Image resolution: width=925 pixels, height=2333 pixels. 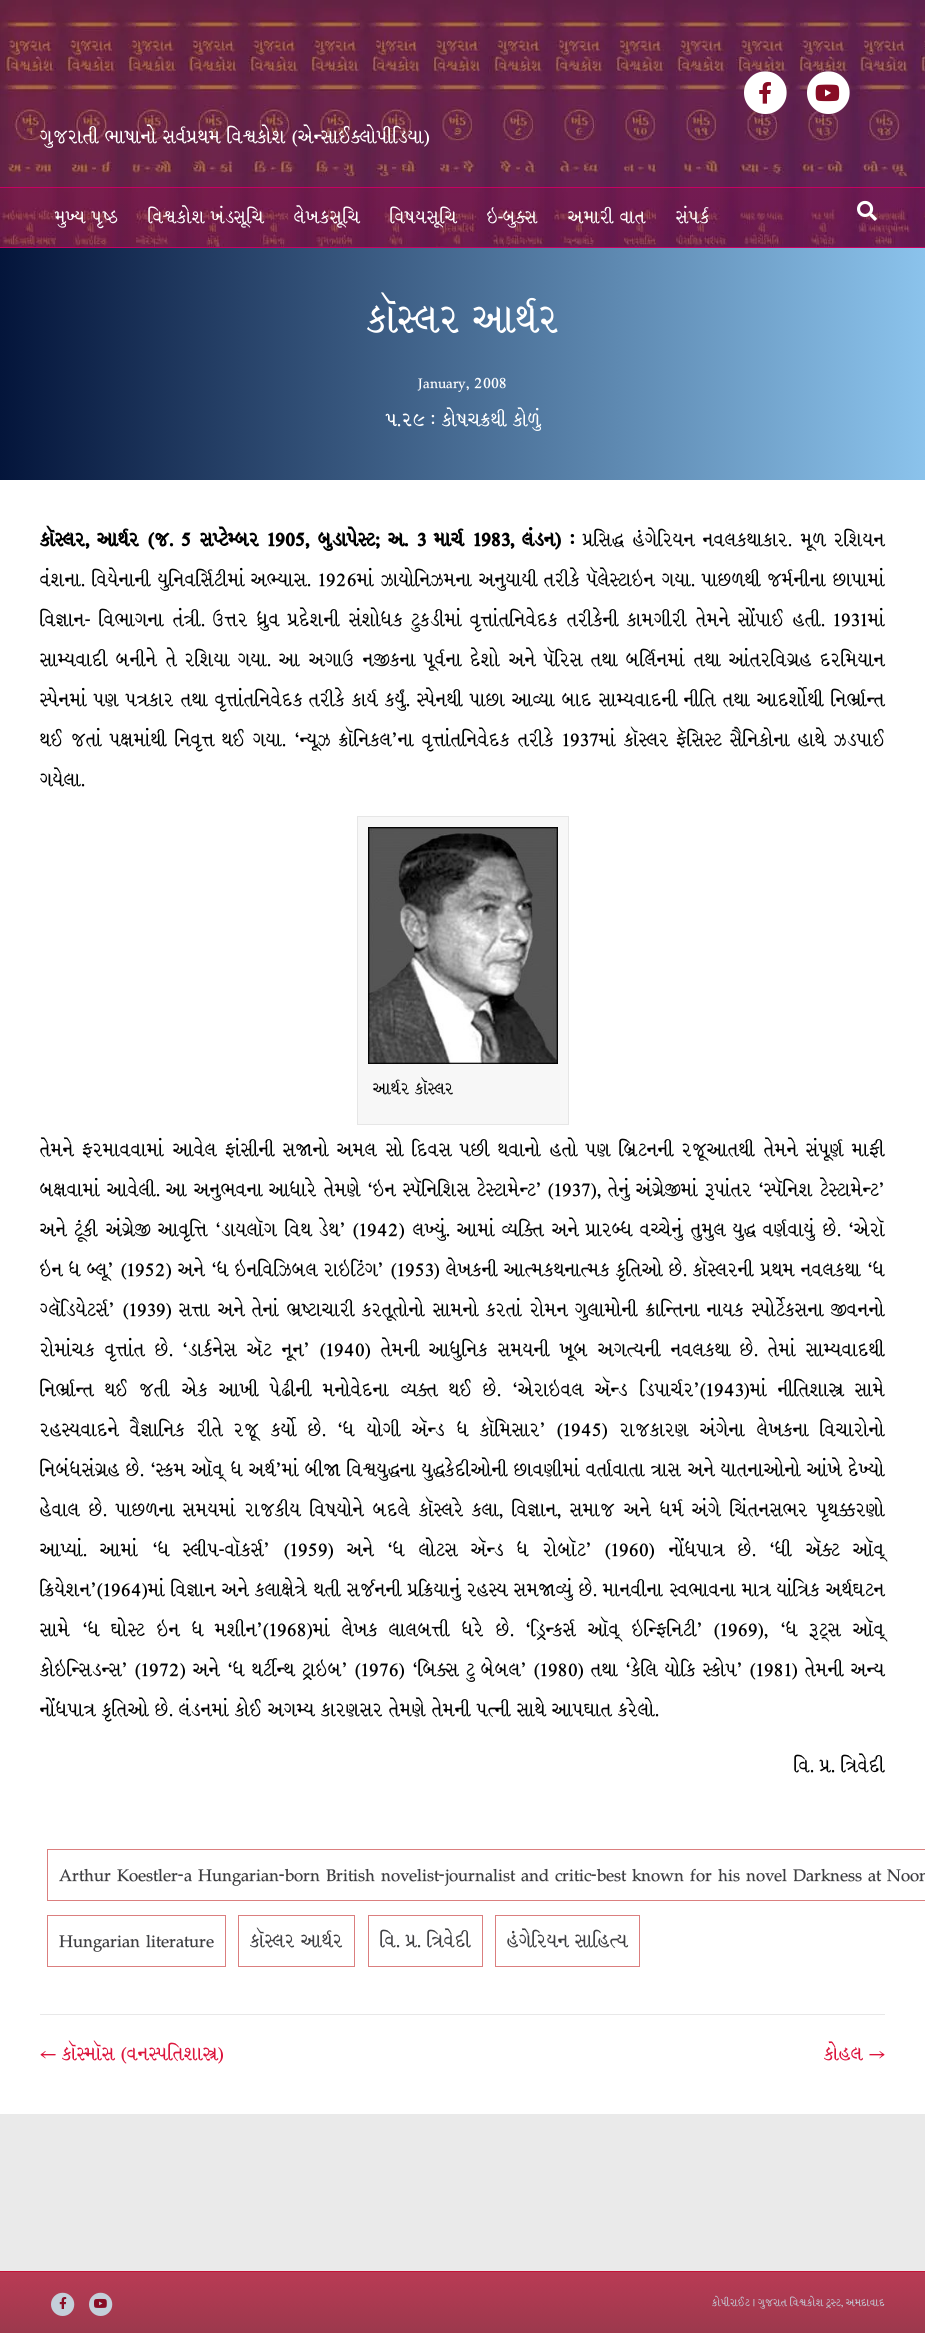 I want to click on લેખકસૂચિ, so click(x=327, y=217).